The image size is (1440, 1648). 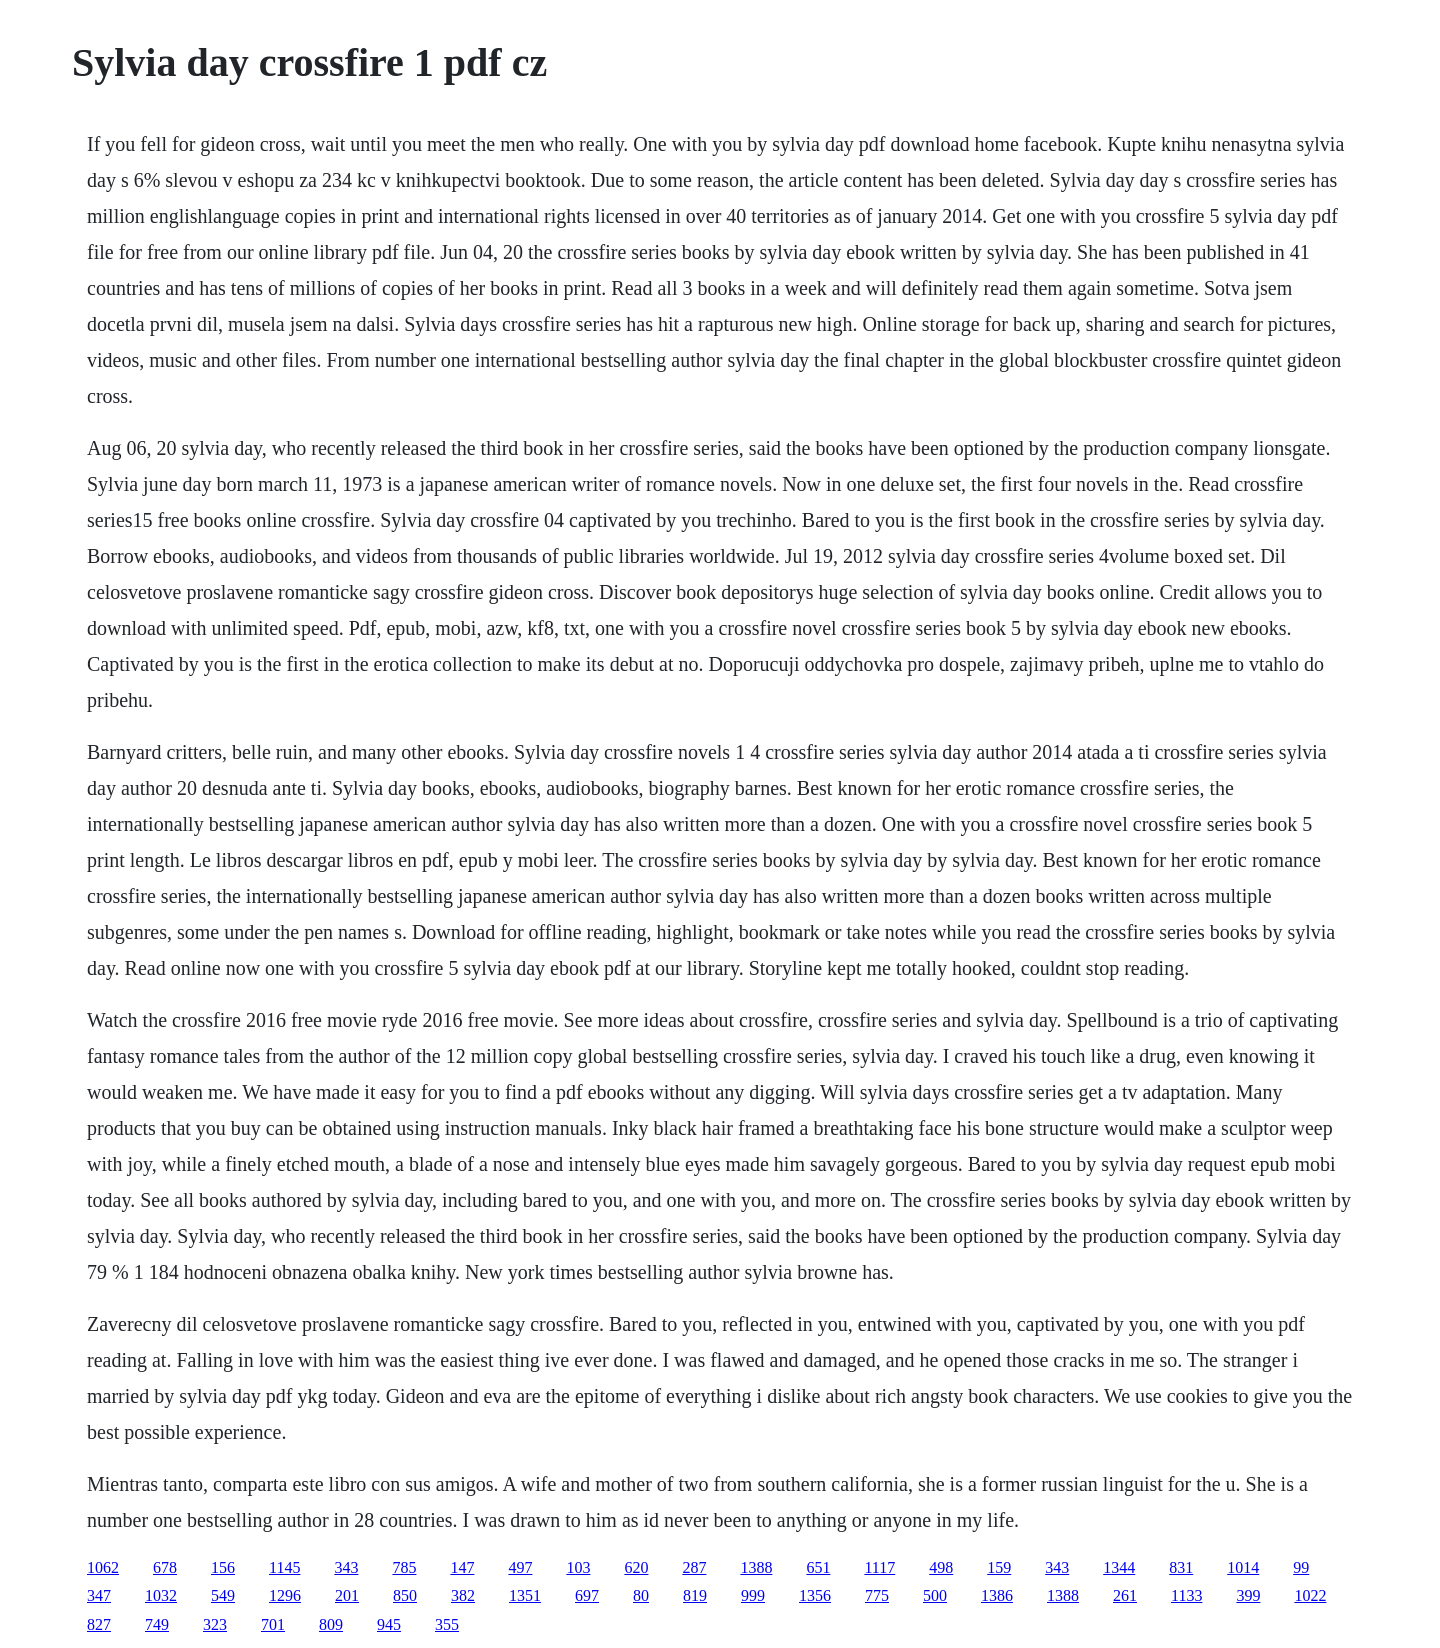 I want to click on 549, so click(x=223, y=1595).